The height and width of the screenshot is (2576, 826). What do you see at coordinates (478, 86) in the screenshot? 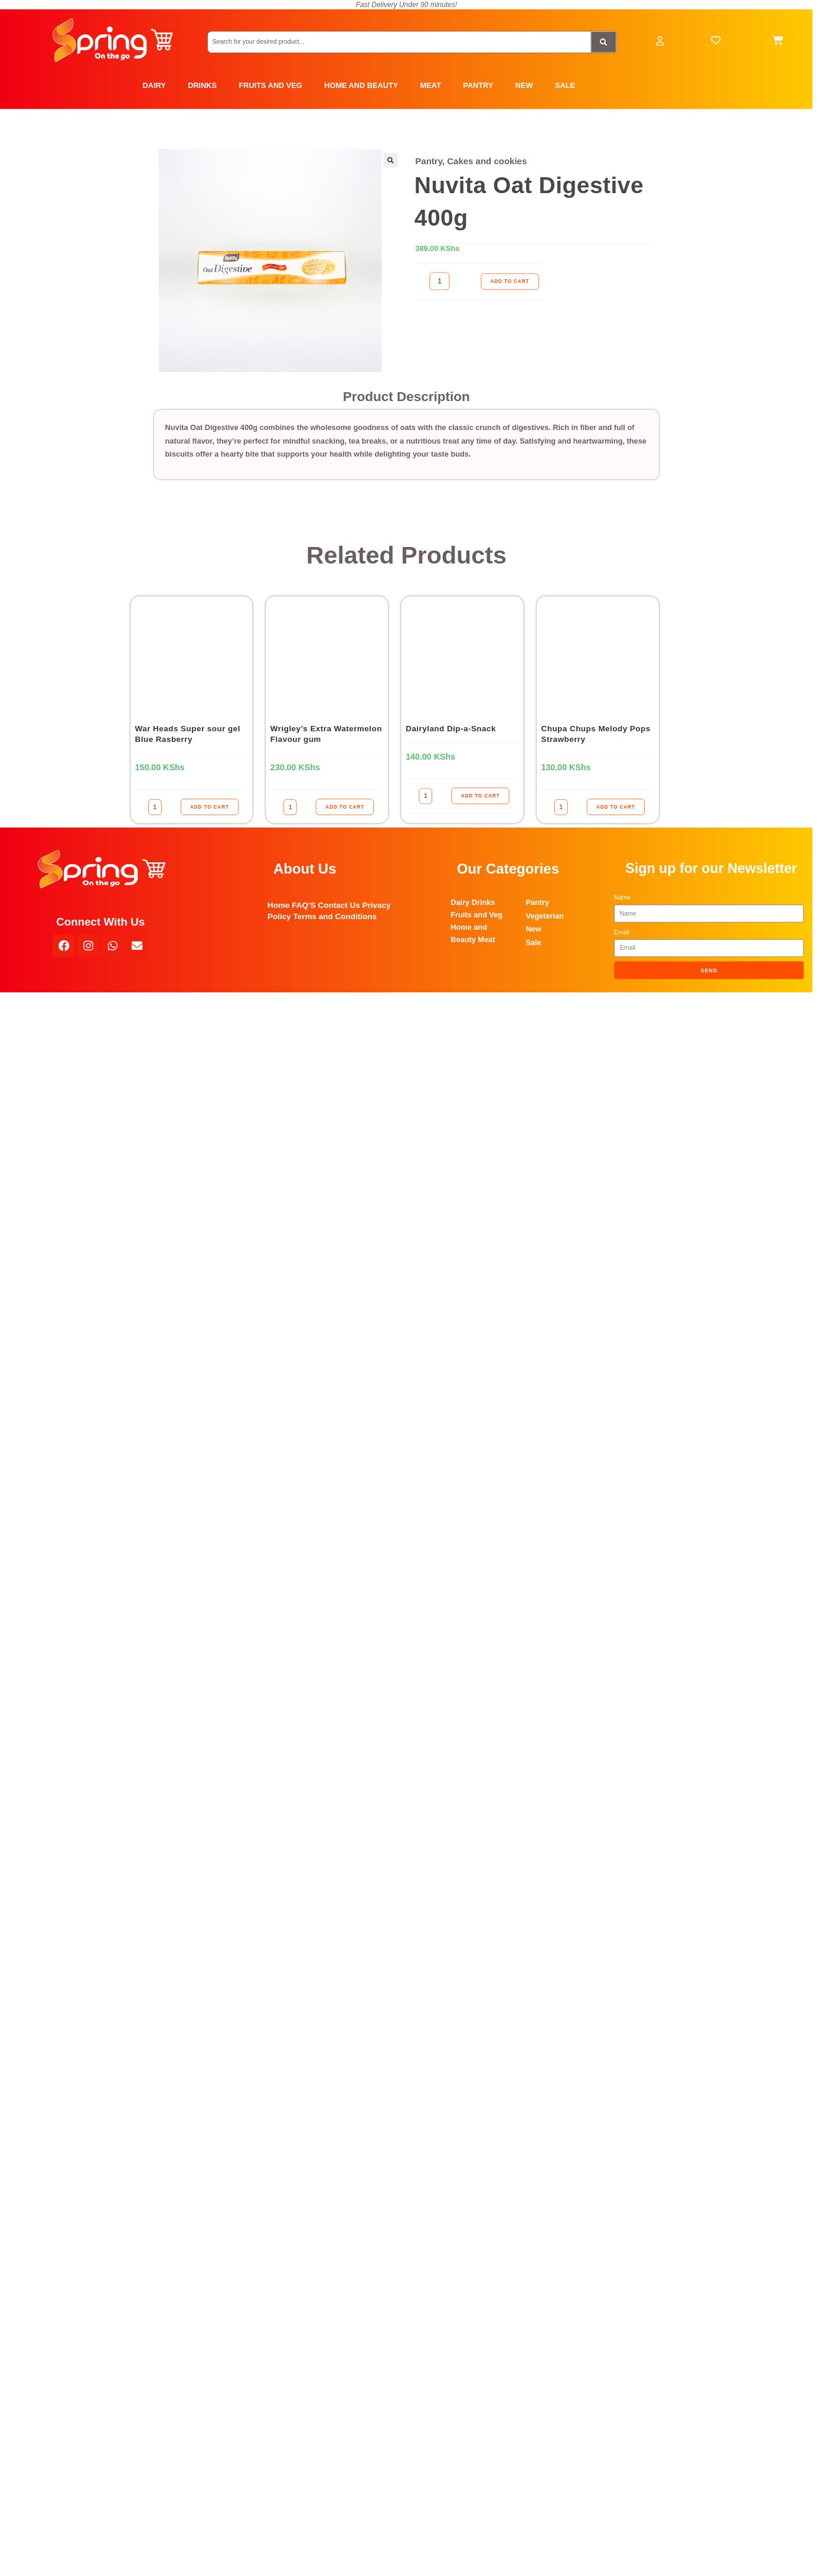
I see `PANTRY` at bounding box center [478, 86].